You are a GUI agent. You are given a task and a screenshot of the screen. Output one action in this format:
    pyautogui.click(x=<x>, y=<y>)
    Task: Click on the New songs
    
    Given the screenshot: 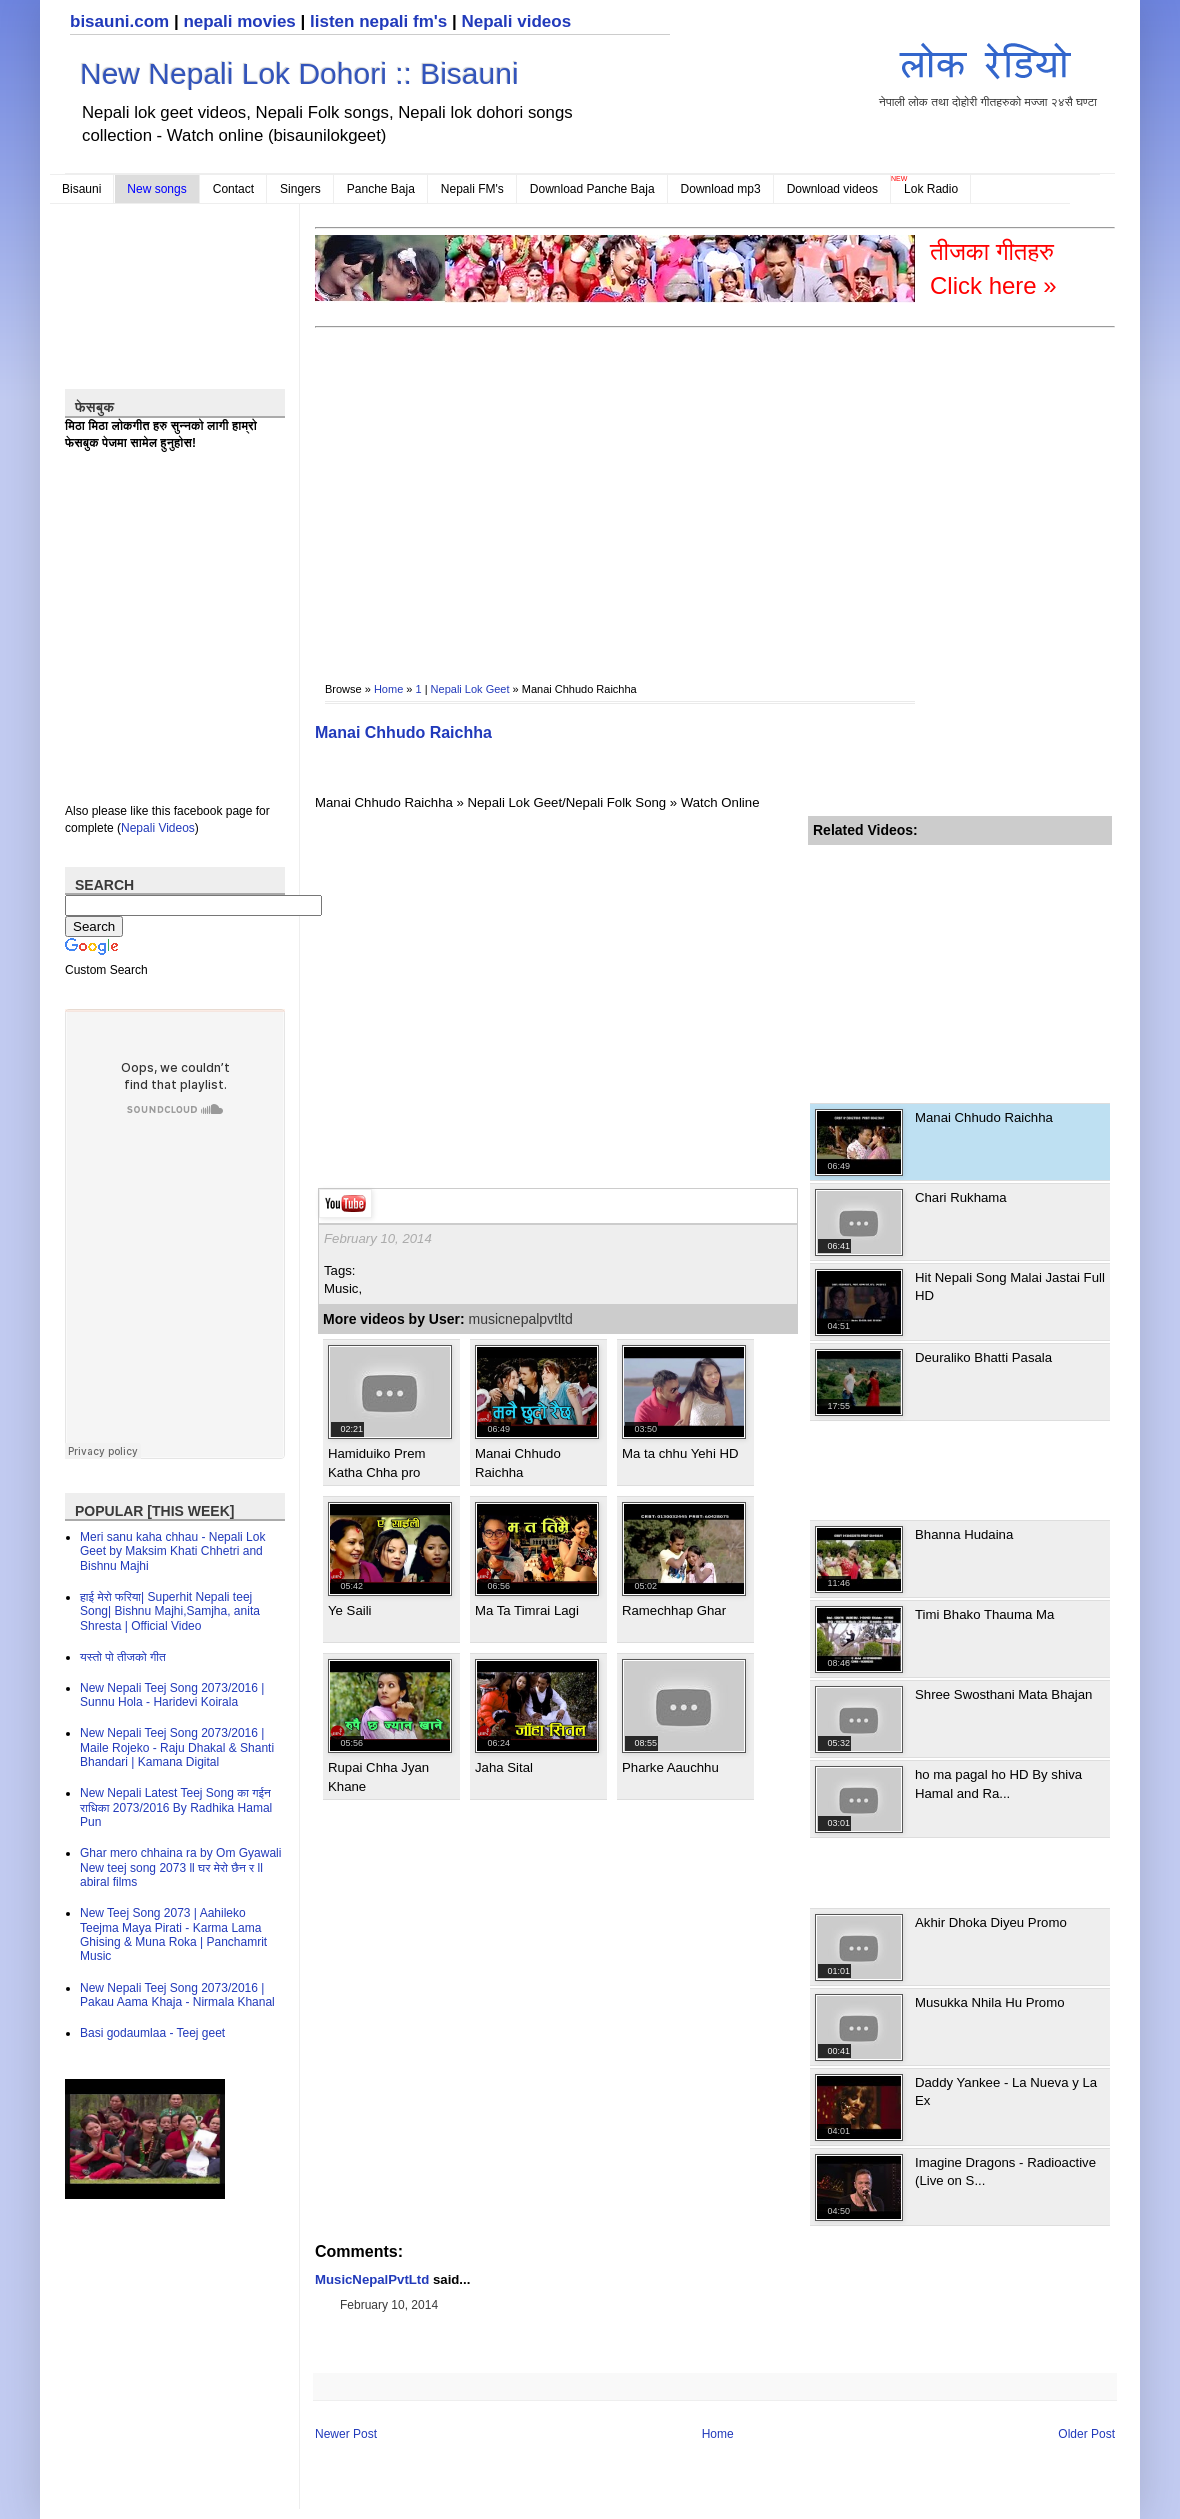 What is the action you would take?
    pyautogui.click(x=156, y=189)
    